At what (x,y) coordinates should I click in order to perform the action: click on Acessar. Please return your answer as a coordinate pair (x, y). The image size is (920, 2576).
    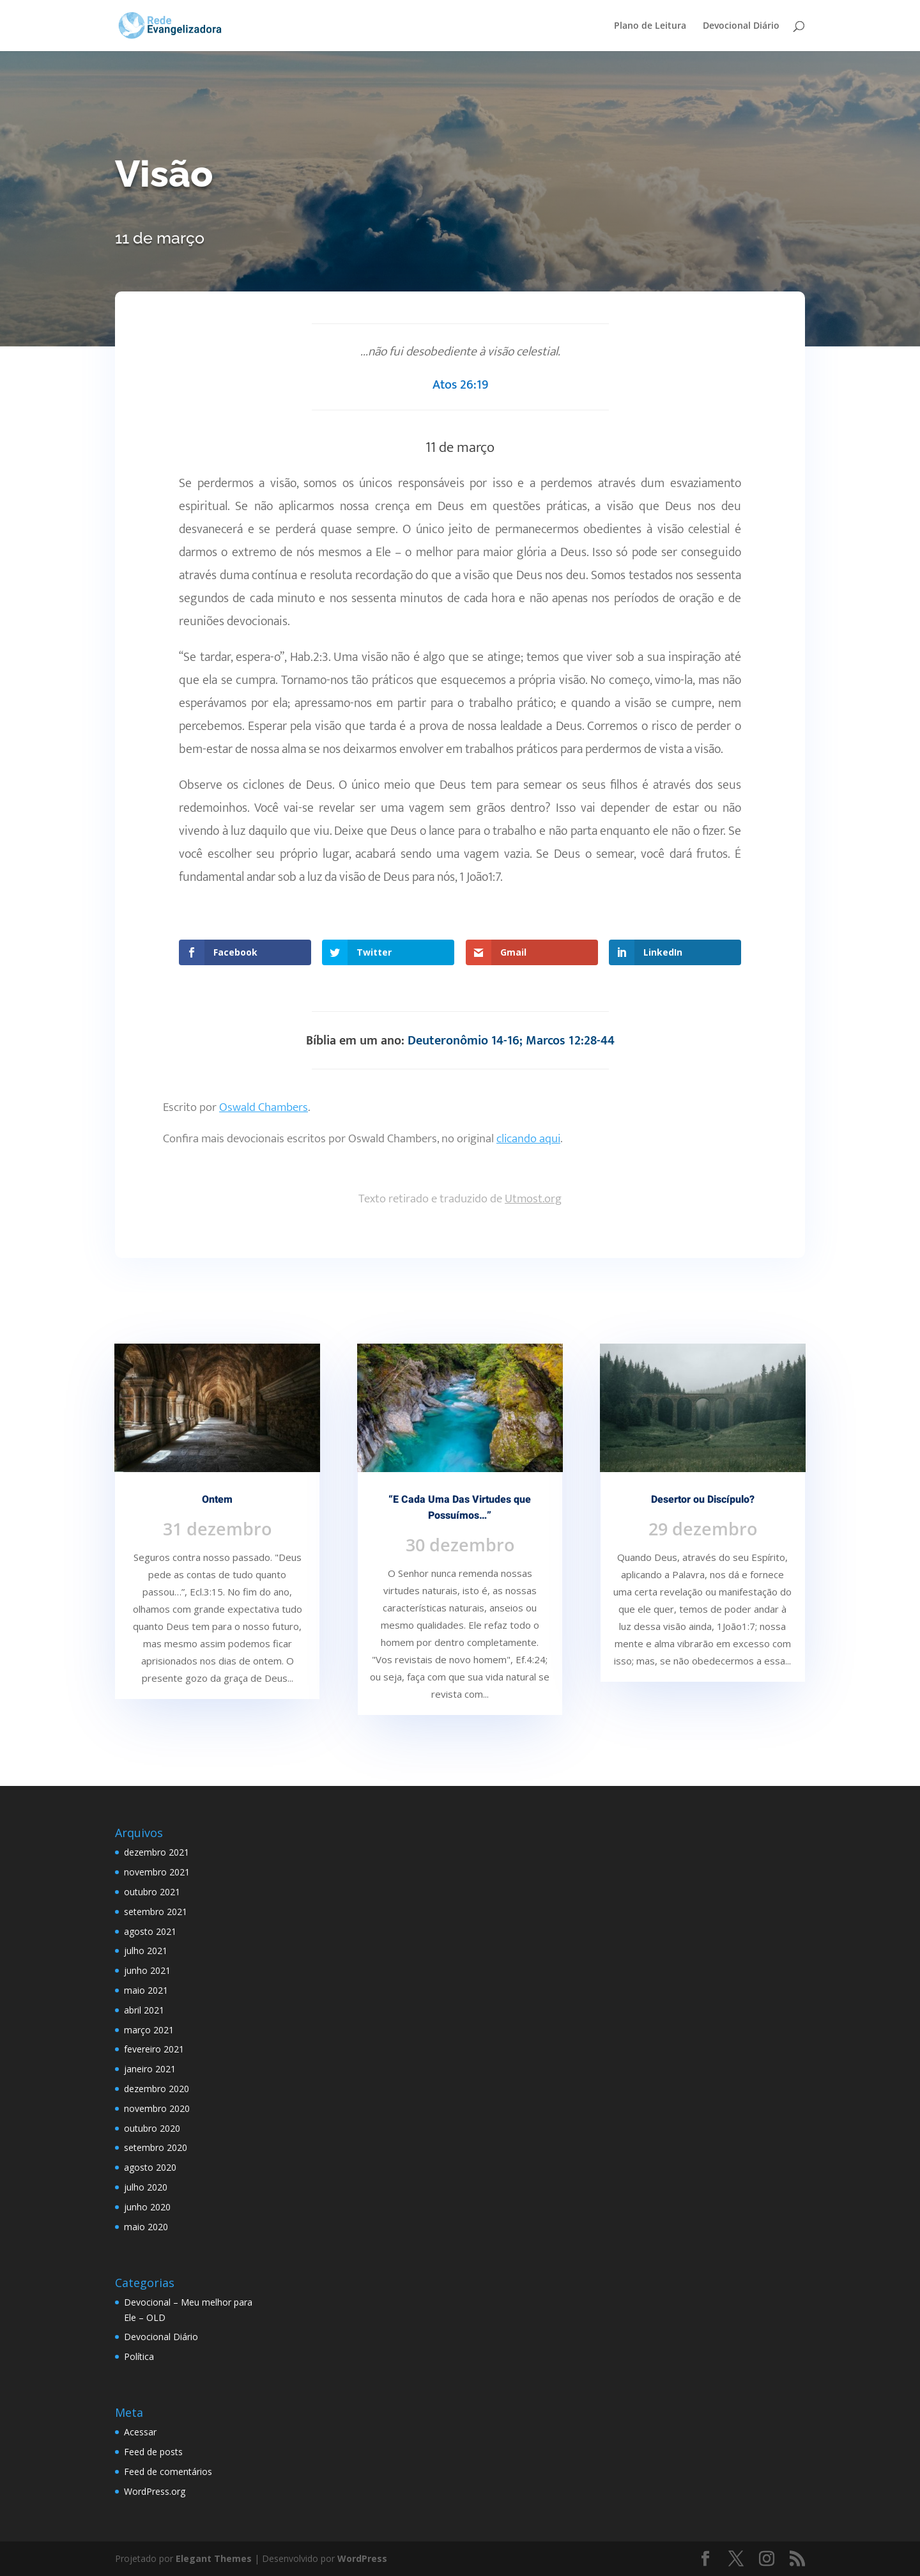
    Looking at the image, I should click on (140, 2432).